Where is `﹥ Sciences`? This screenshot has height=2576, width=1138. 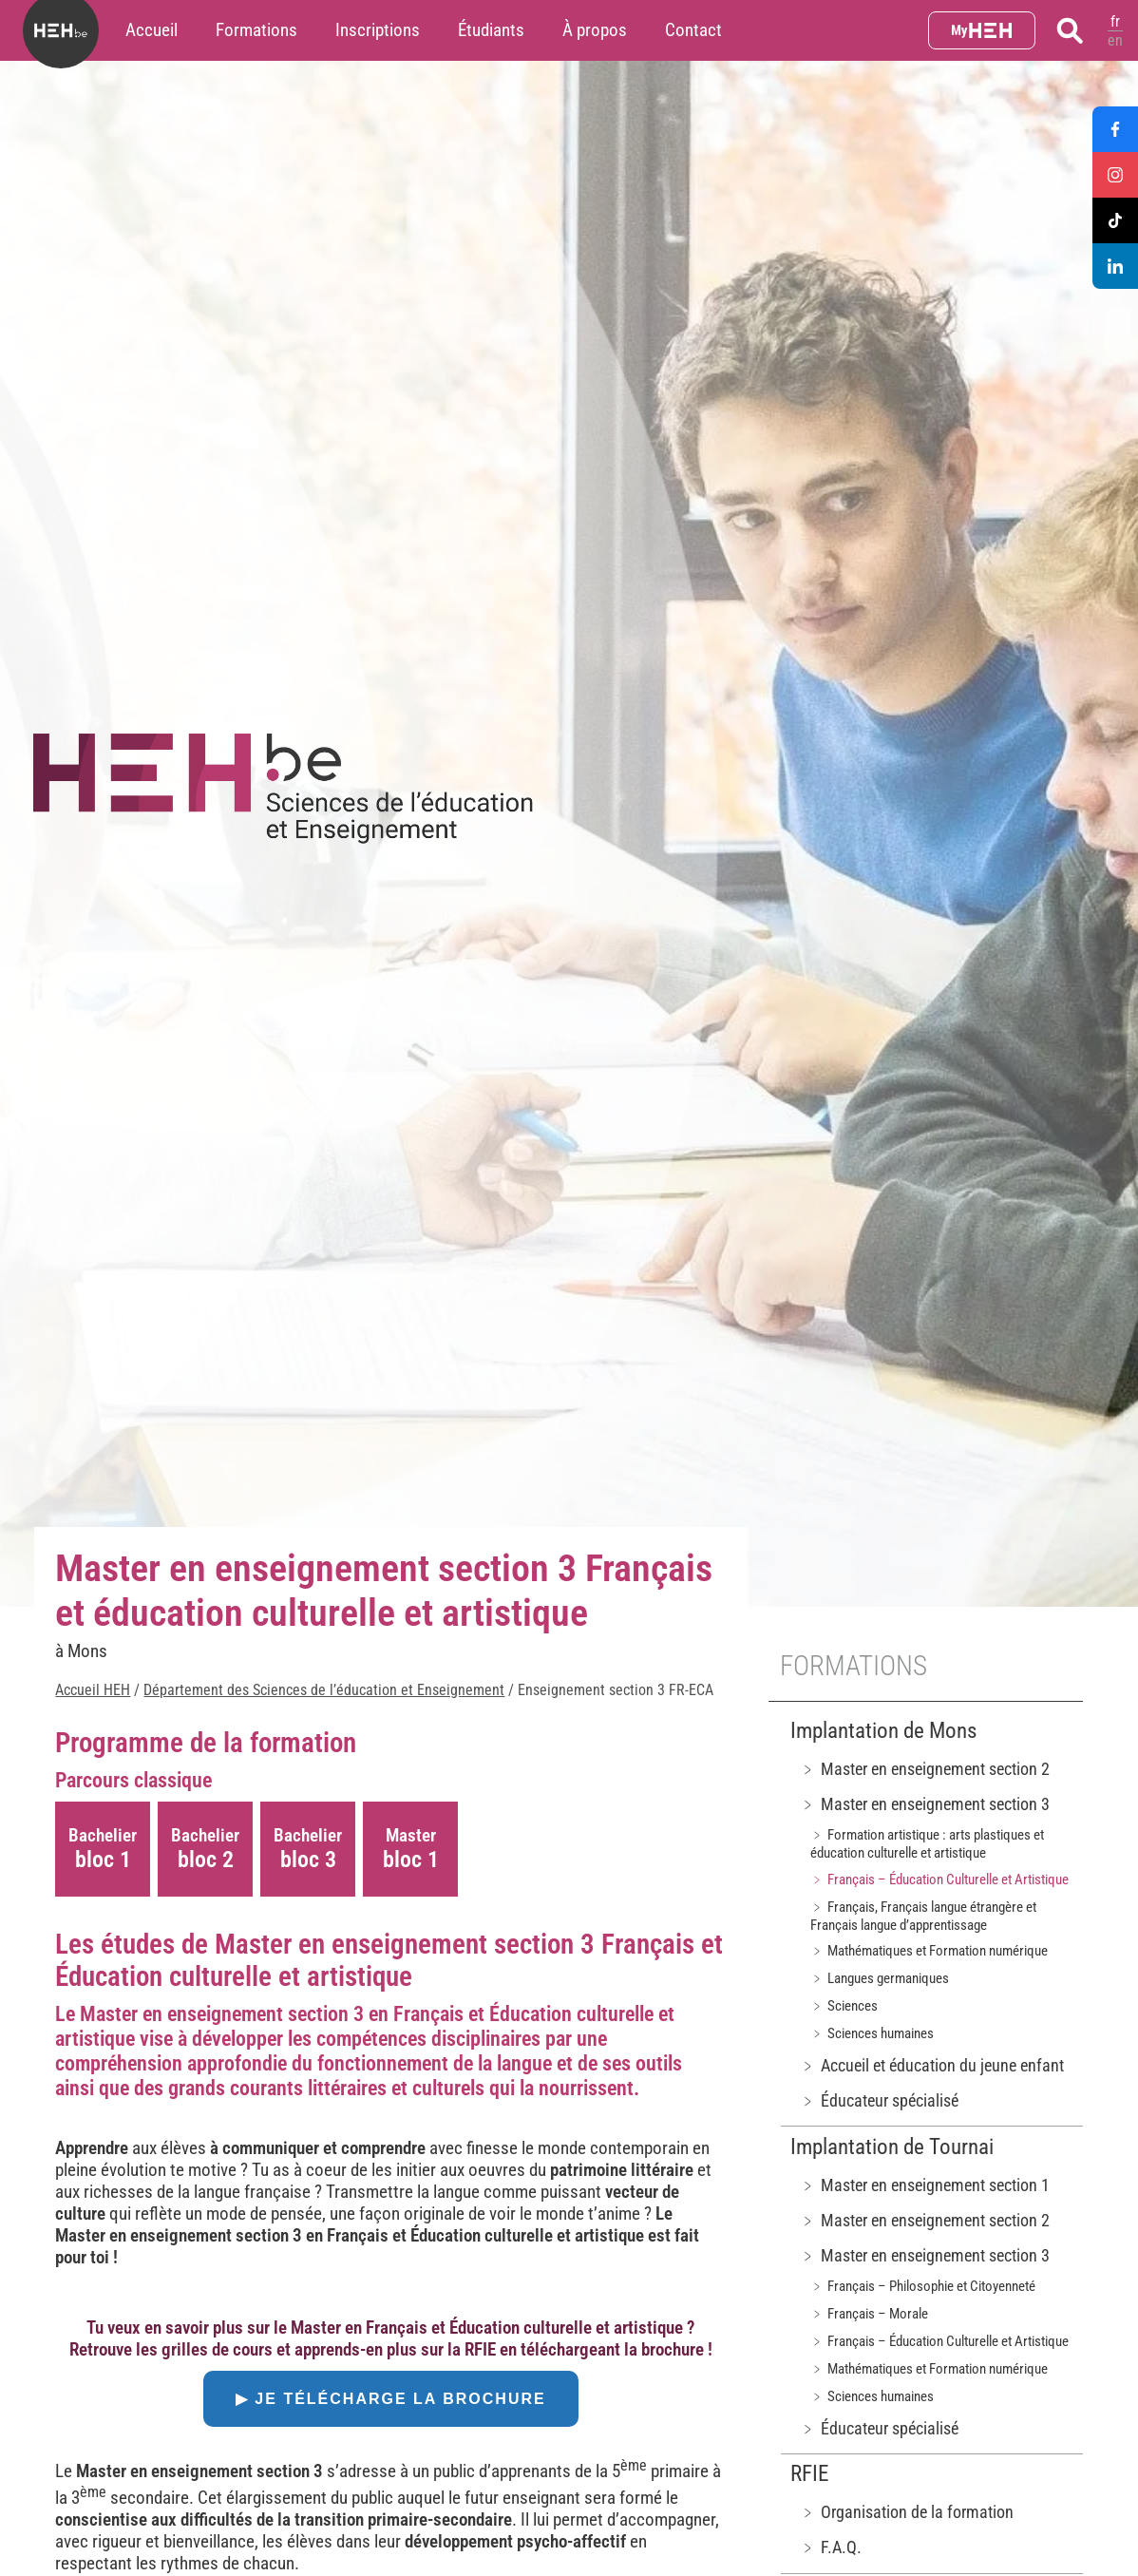
﹥ Sciences is located at coordinates (844, 2005).